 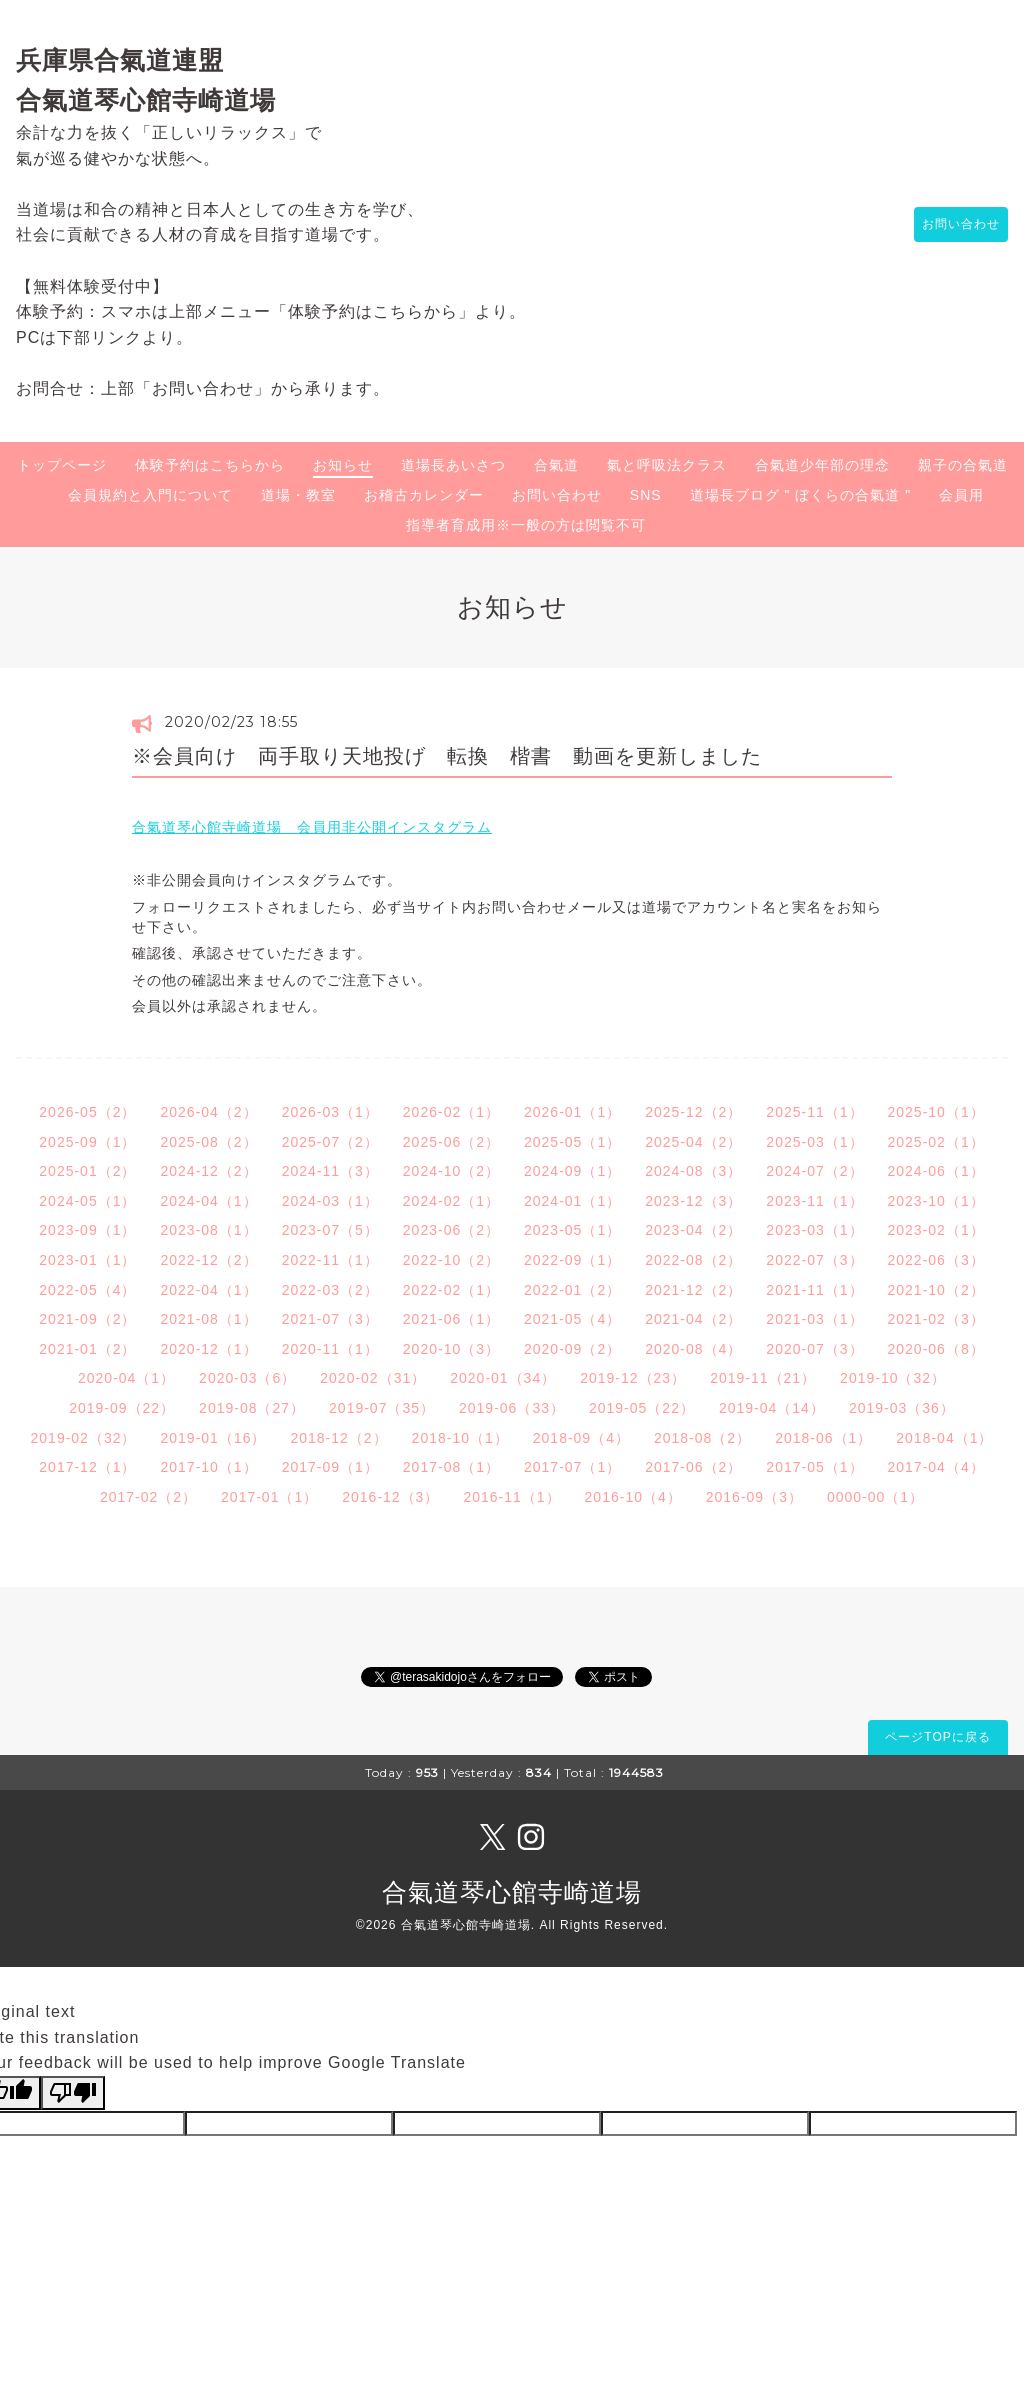 What do you see at coordinates (814, 1319) in the screenshot?
I see `2021-03（1）` at bounding box center [814, 1319].